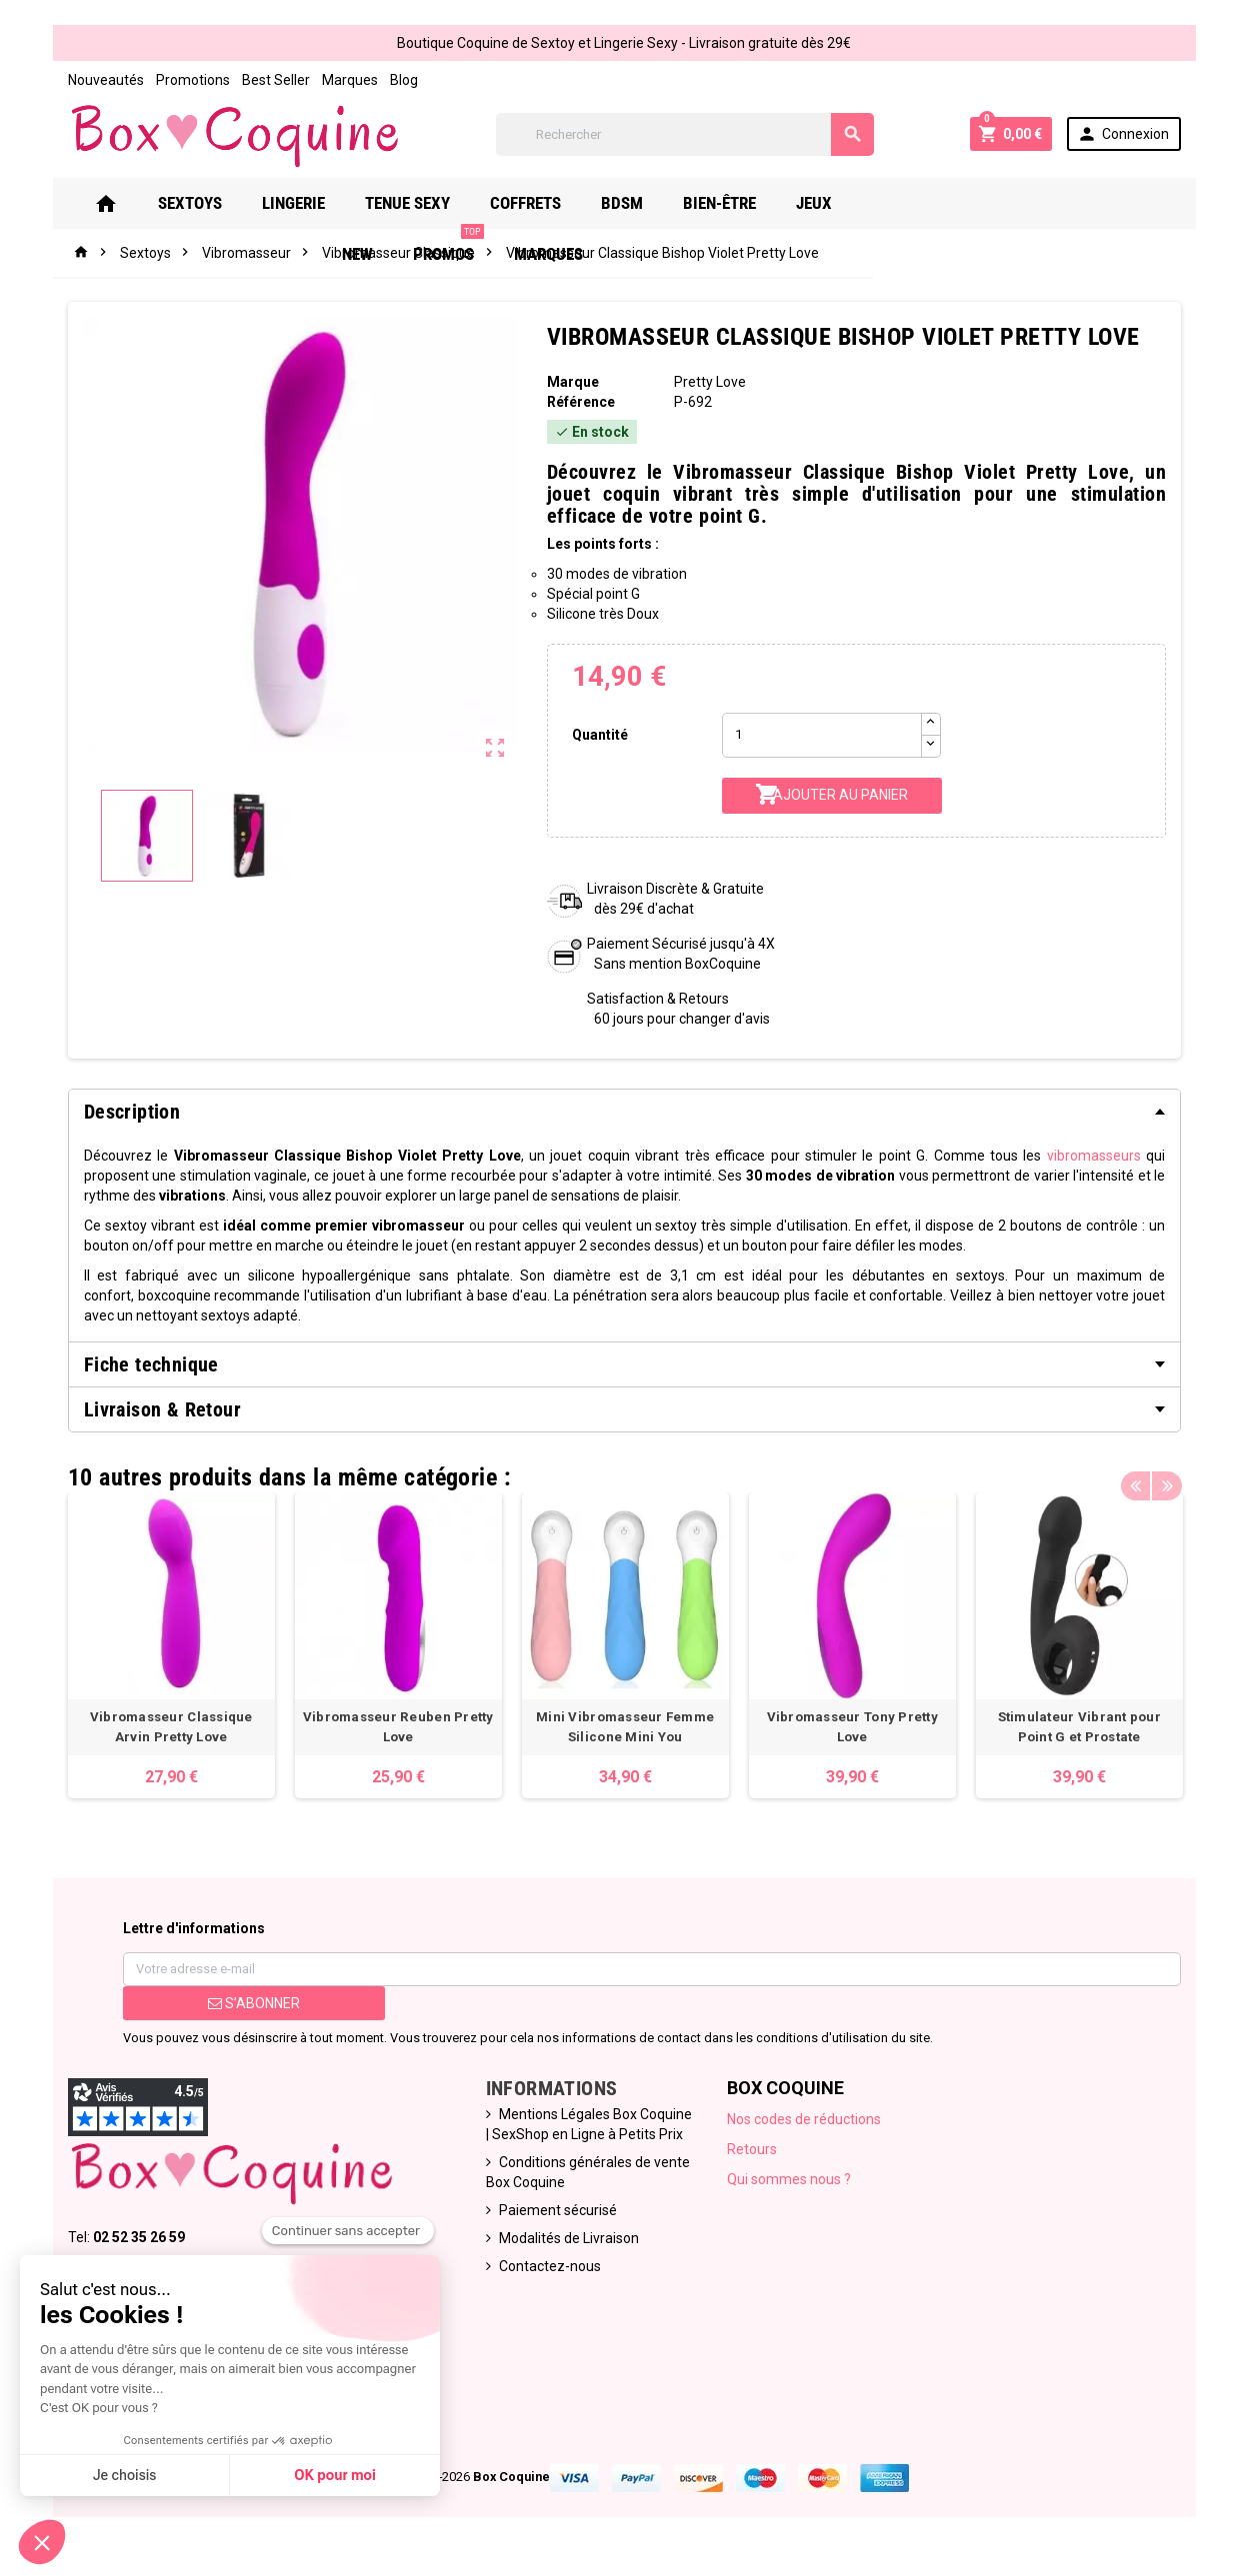 This screenshot has width=1249, height=2576. Describe the element at coordinates (83, 80) in the screenshot. I see `Nouveautés` at that location.